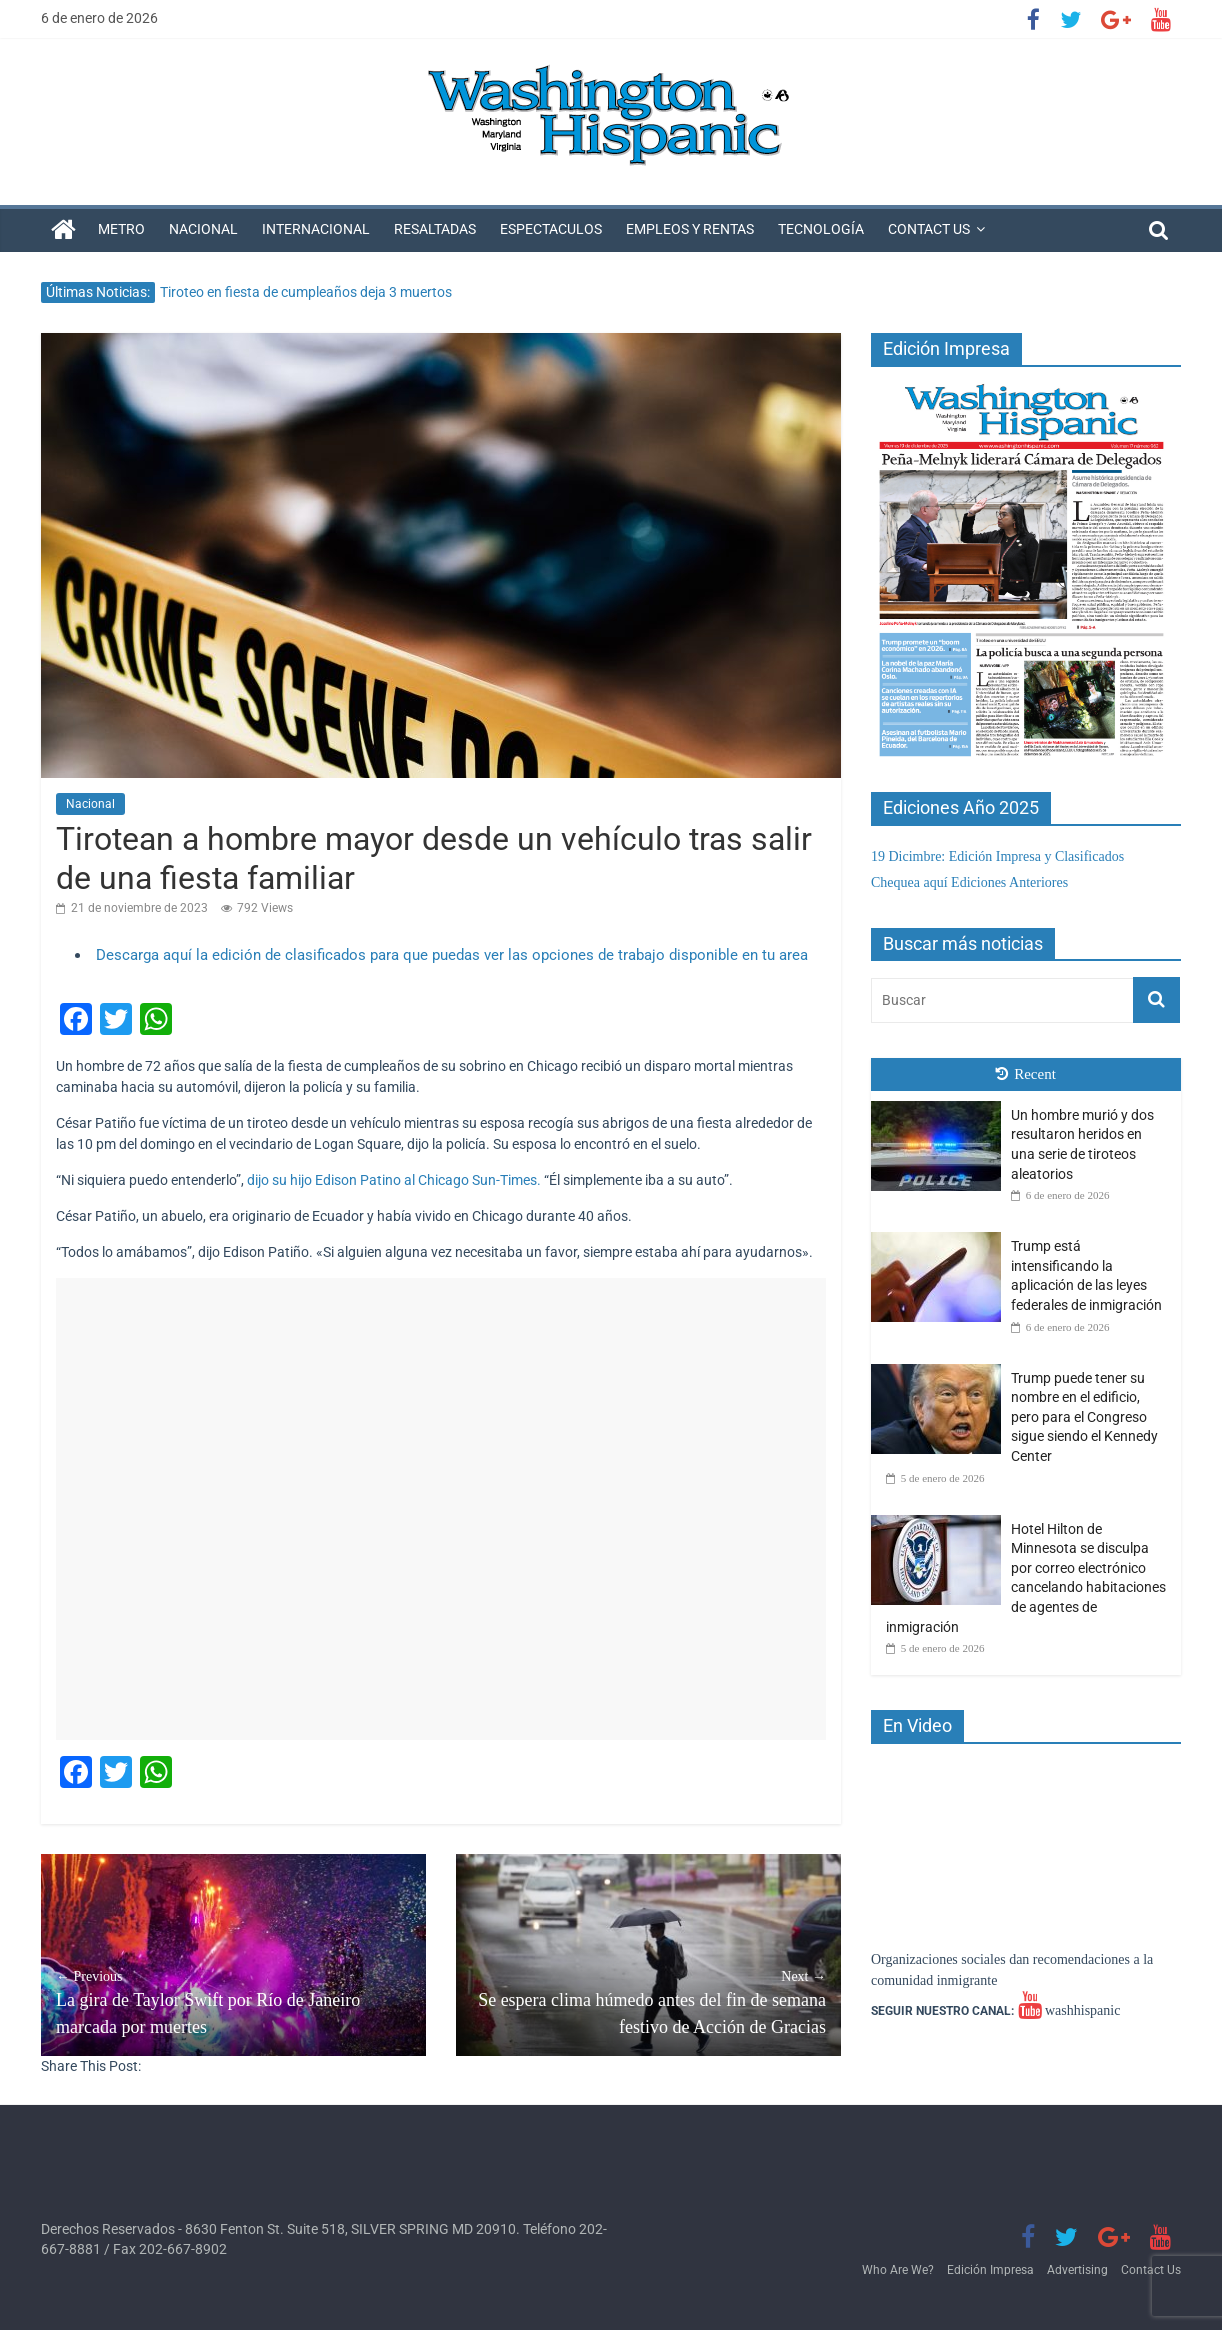 This screenshot has width=1222, height=2330. I want to click on Edición Impresa, so click(990, 2270).